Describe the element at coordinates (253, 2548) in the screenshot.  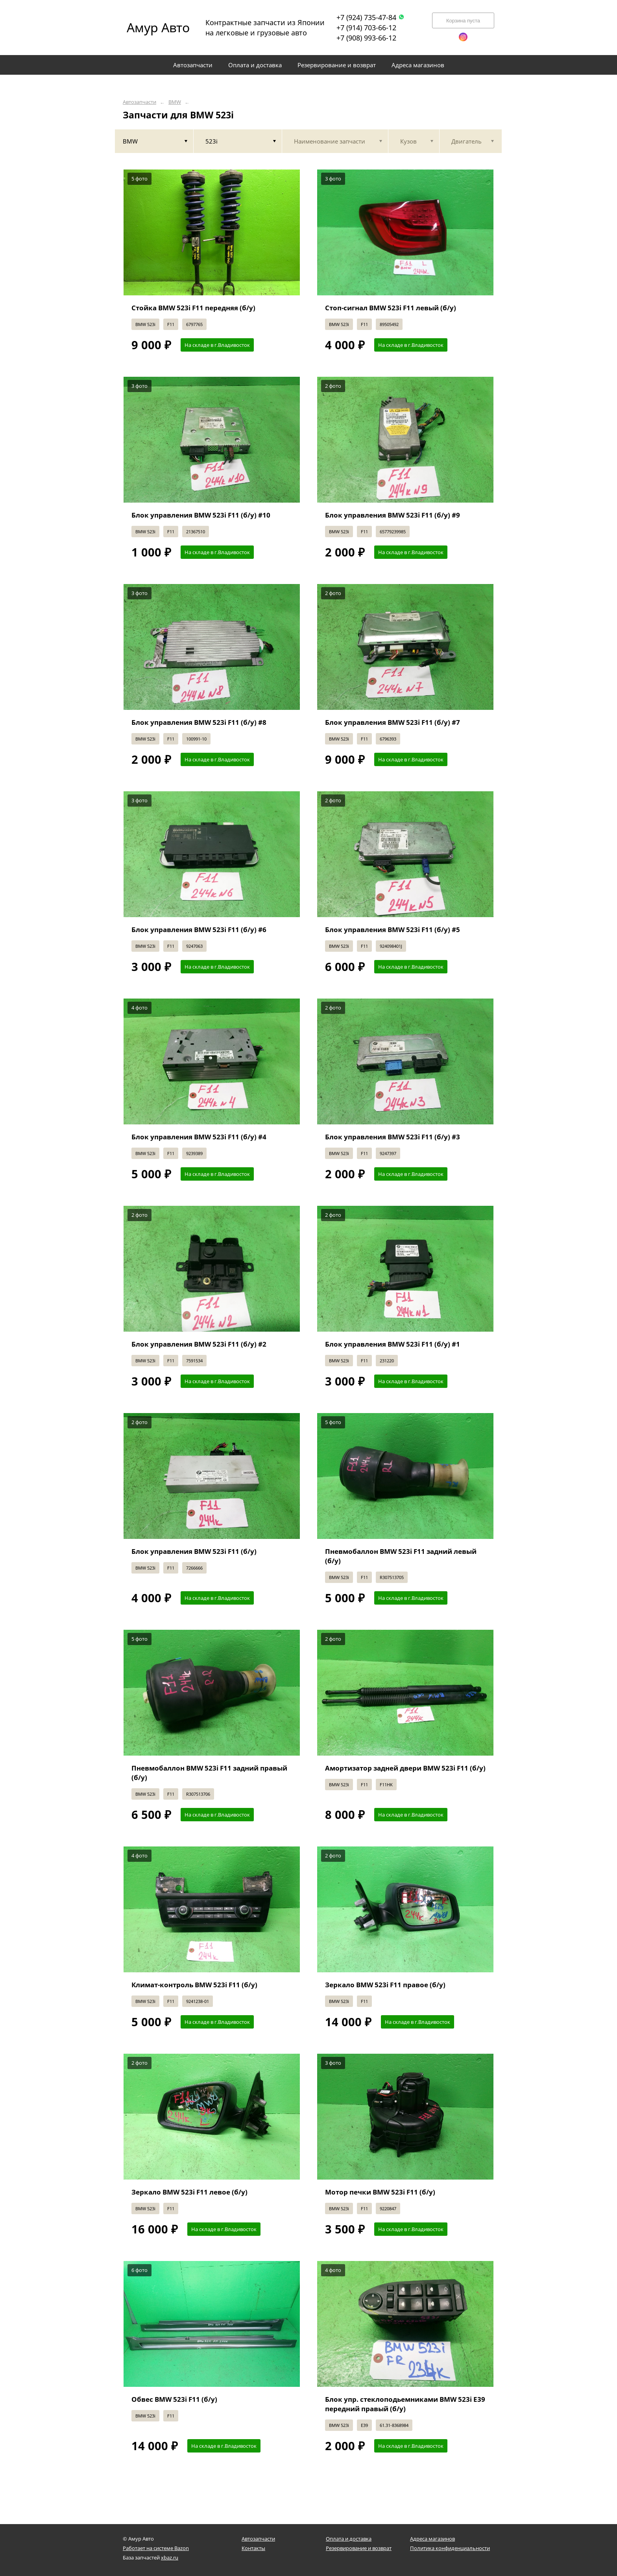
I see `Контакты` at that location.